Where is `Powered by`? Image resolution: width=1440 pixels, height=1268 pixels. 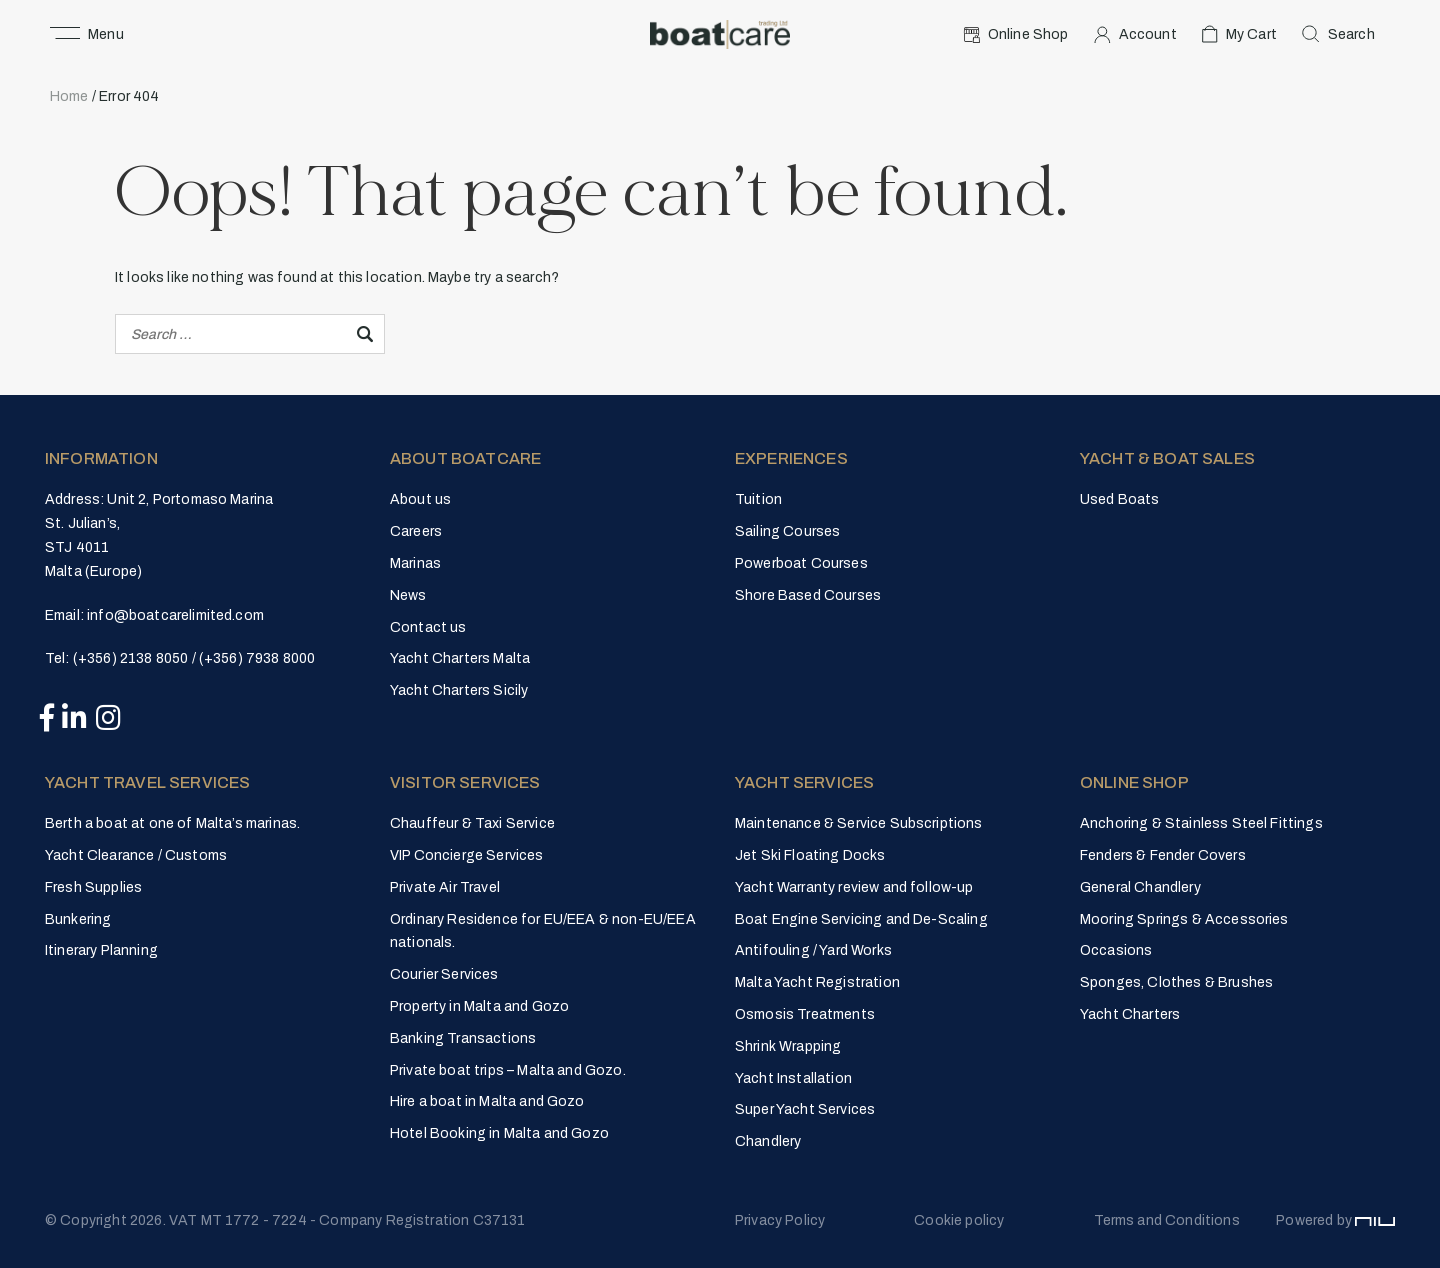
Powered by is located at coordinates (1335, 1220).